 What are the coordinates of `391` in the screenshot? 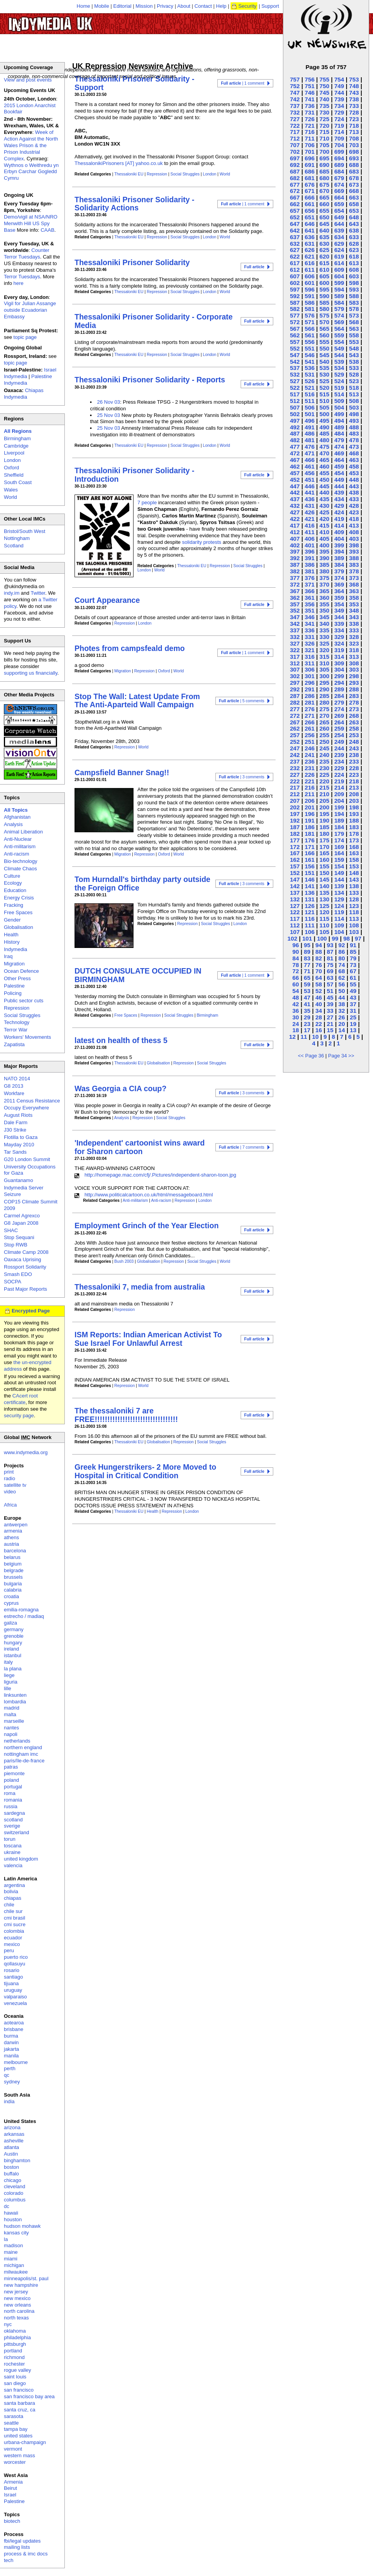 It's located at (309, 558).